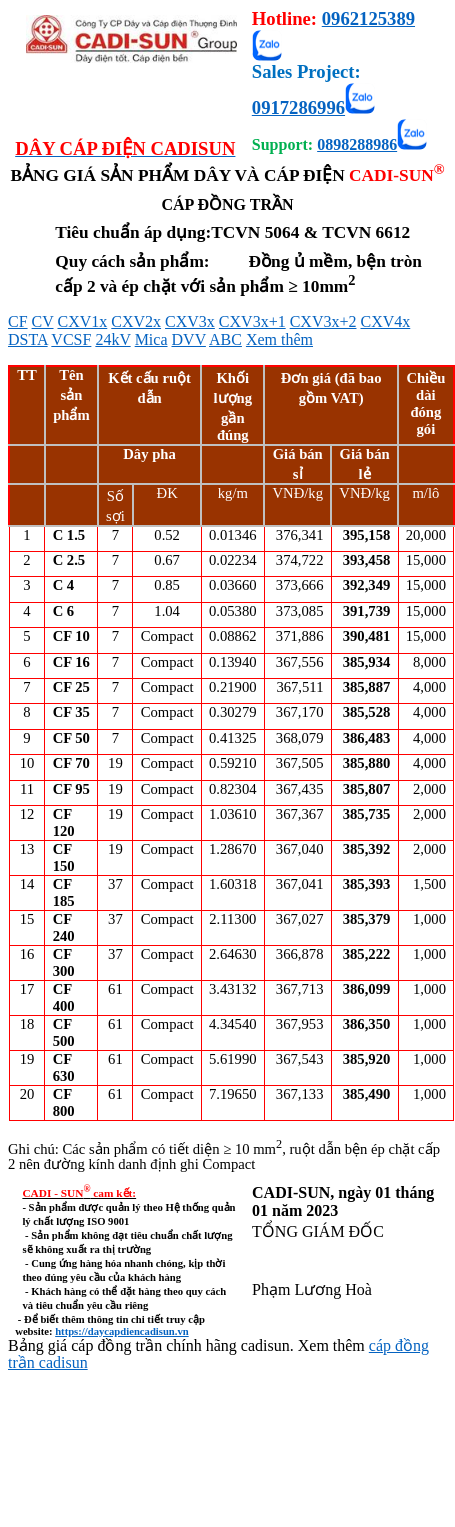 The image size is (455, 1527). Describe the element at coordinates (252, 321) in the screenshot. I see `CXV3x+1` at that location.